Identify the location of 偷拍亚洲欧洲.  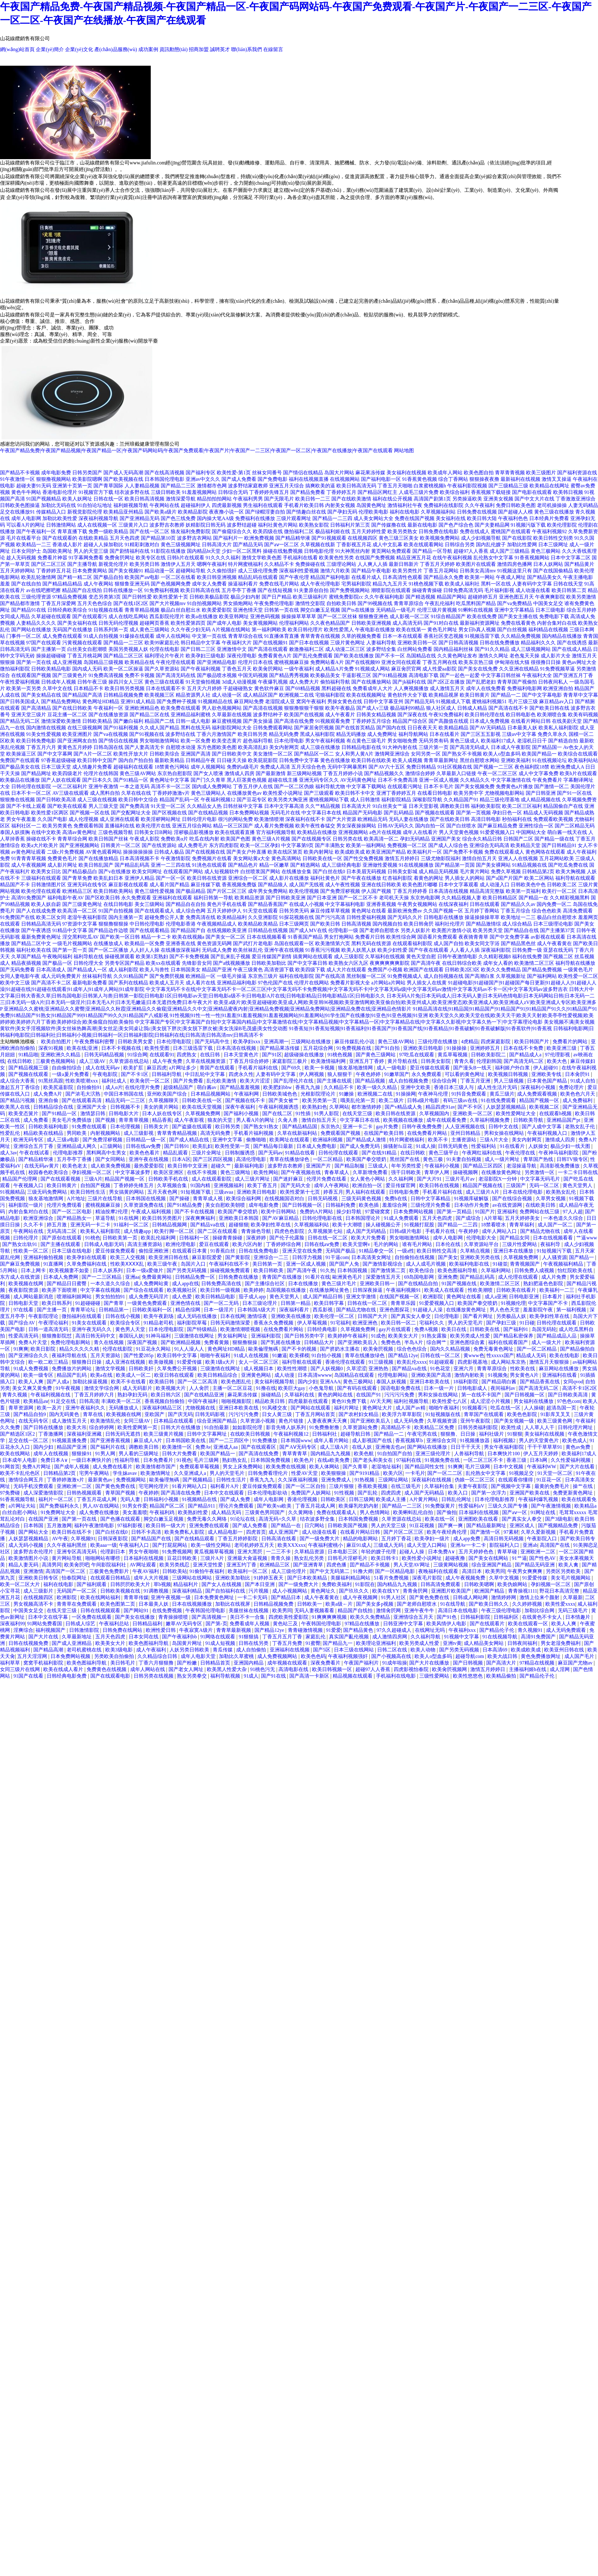
(154, 1250).